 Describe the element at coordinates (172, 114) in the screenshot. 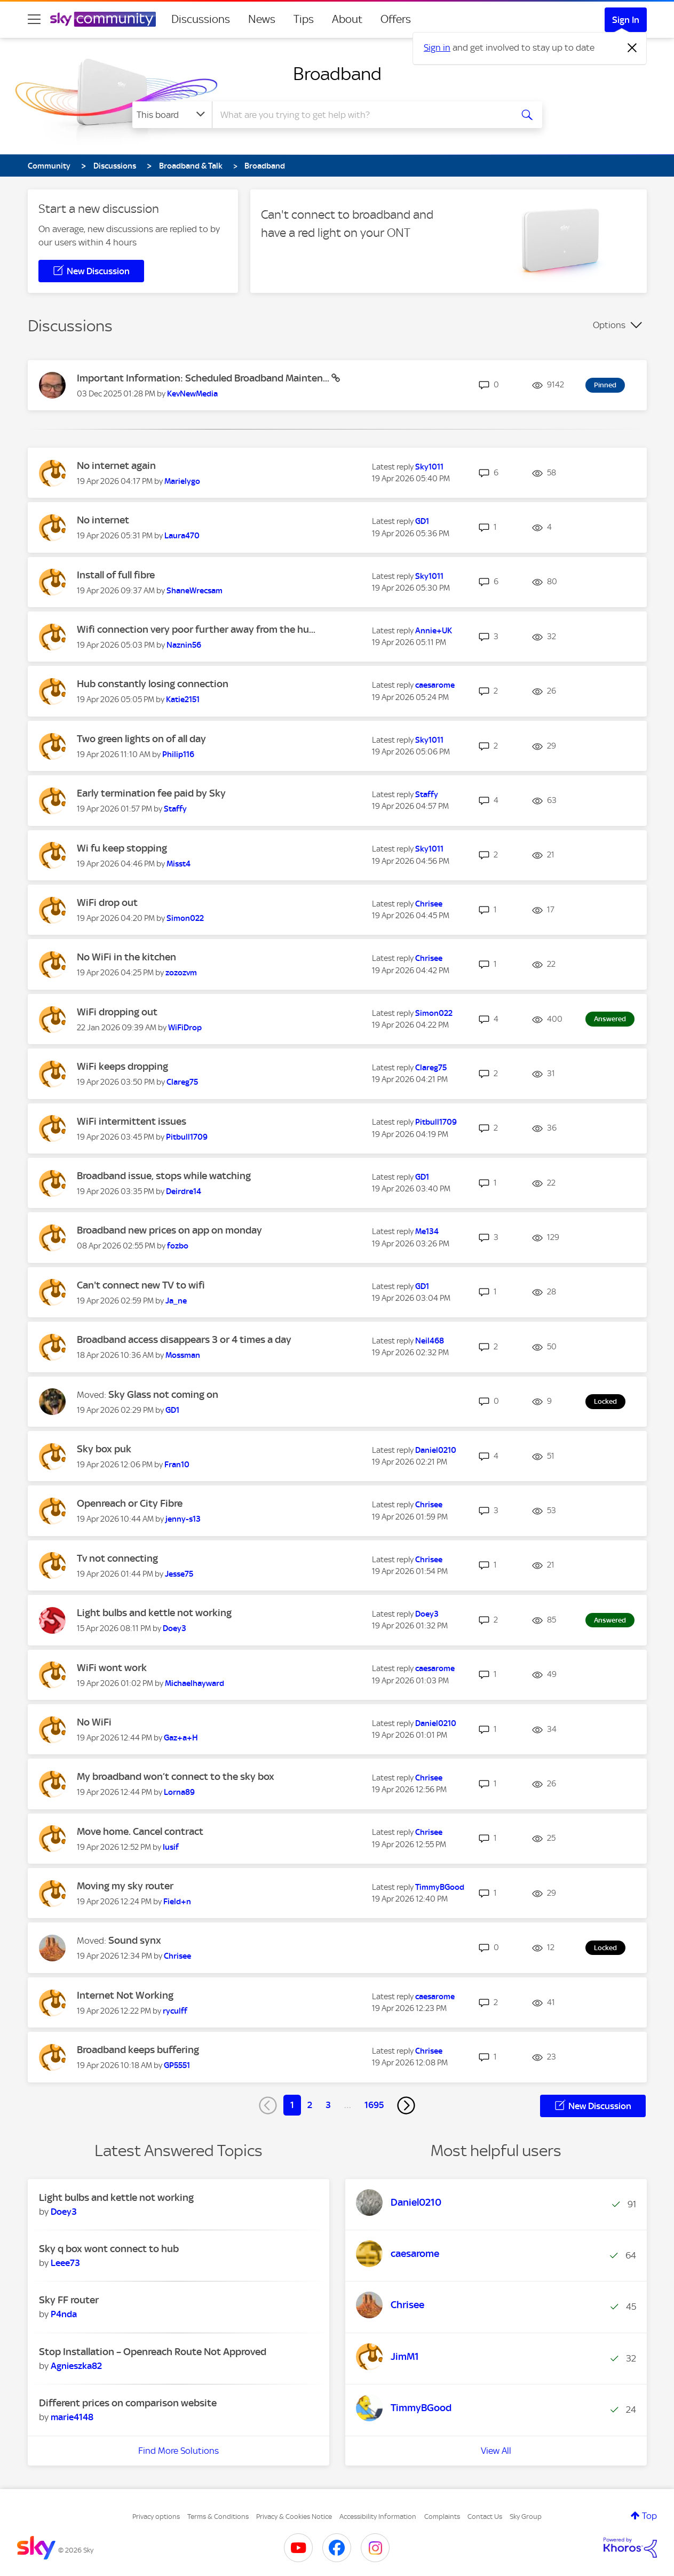

I see `[Search Granularity]` at that location.